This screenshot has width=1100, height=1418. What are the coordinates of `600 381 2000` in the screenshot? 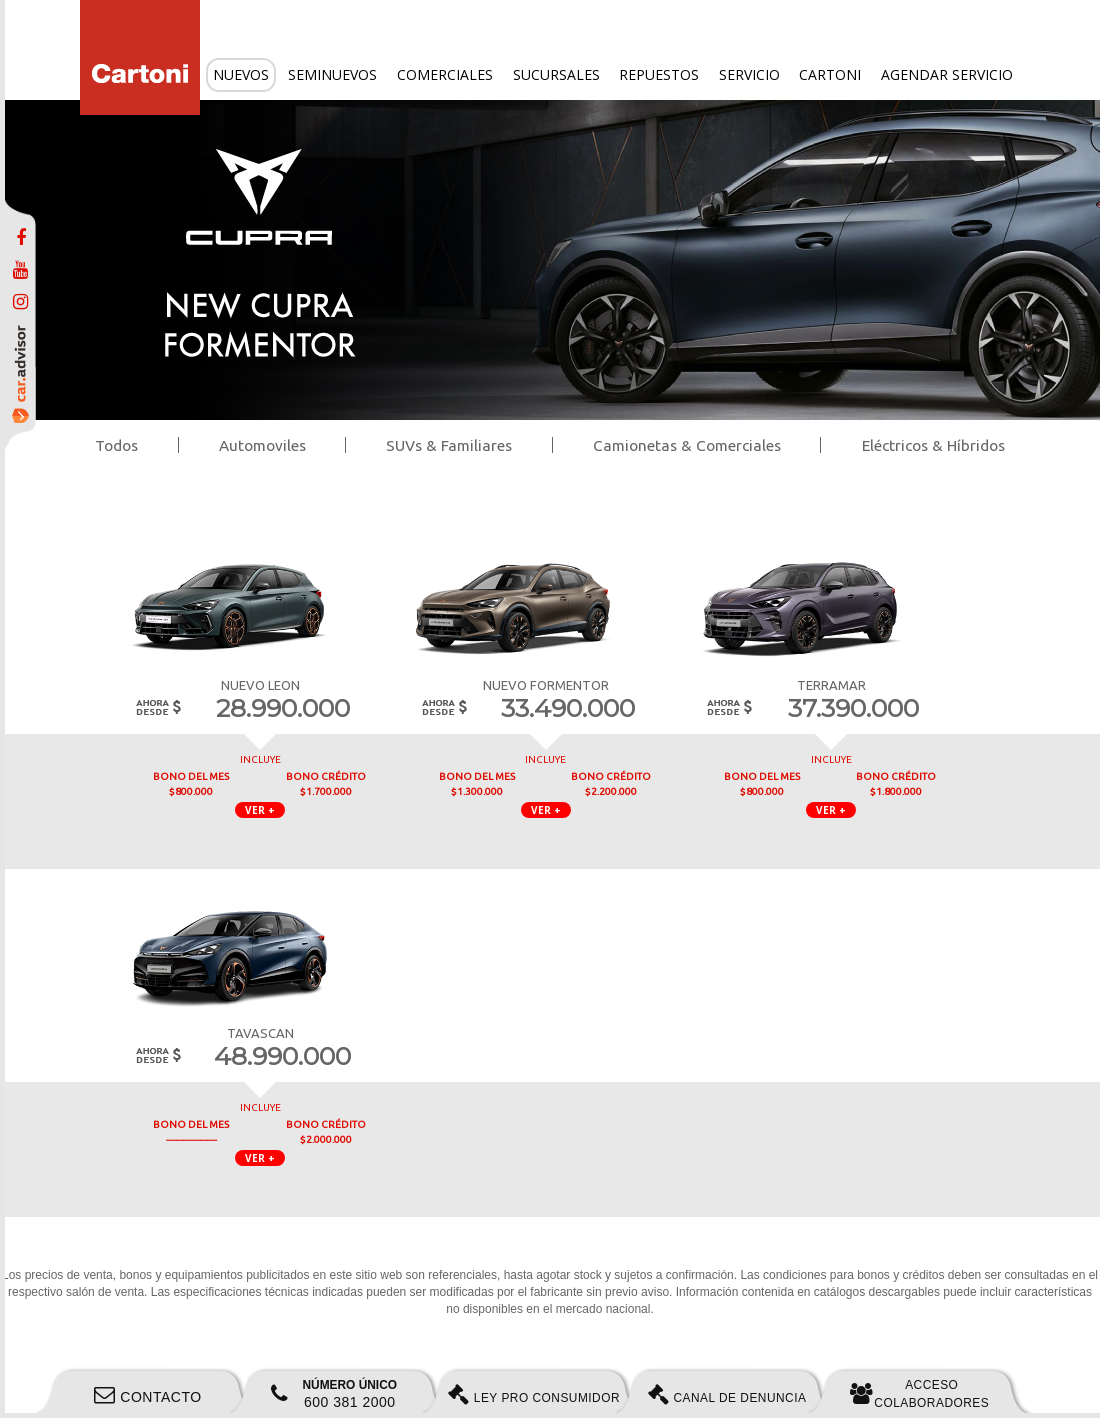 It's located at (334, 1394).